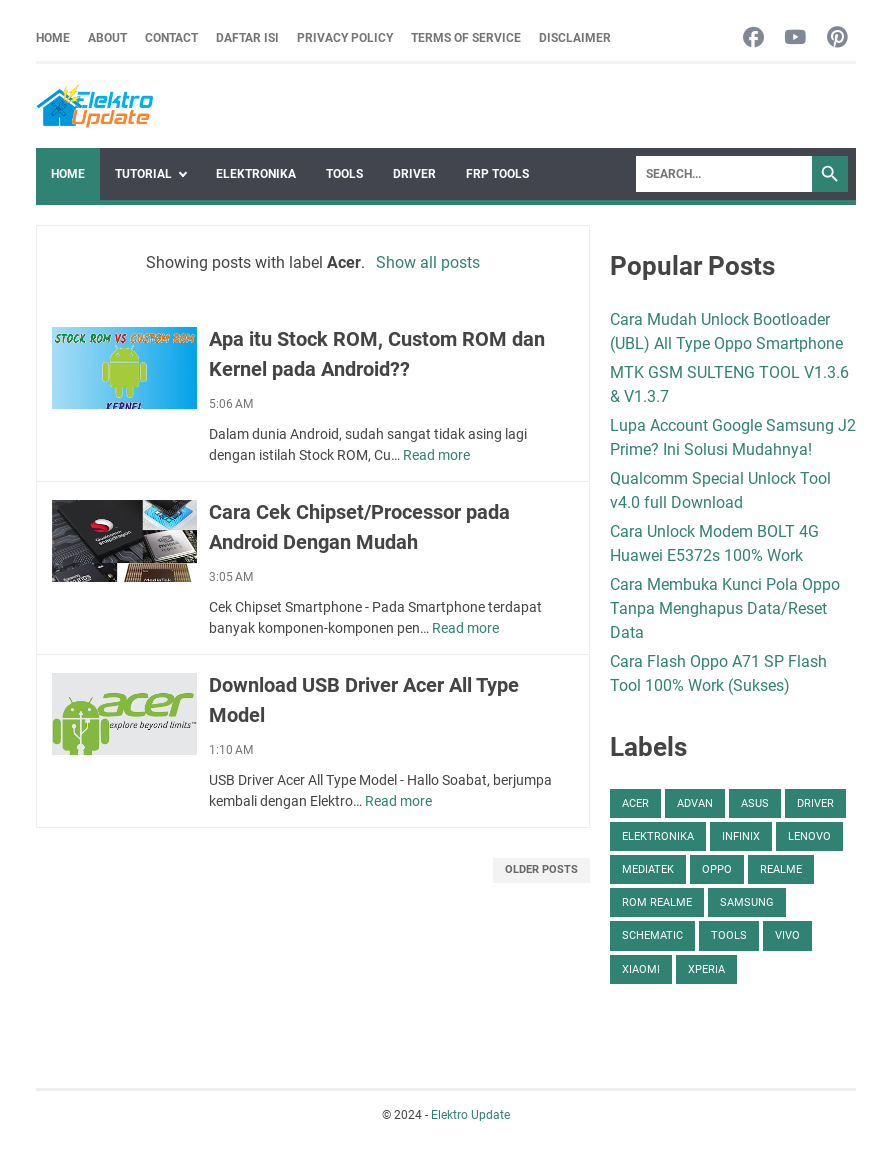 The height and width of the screenshot is (1155, 892). I want to click on Samsung, so click(747, 902).